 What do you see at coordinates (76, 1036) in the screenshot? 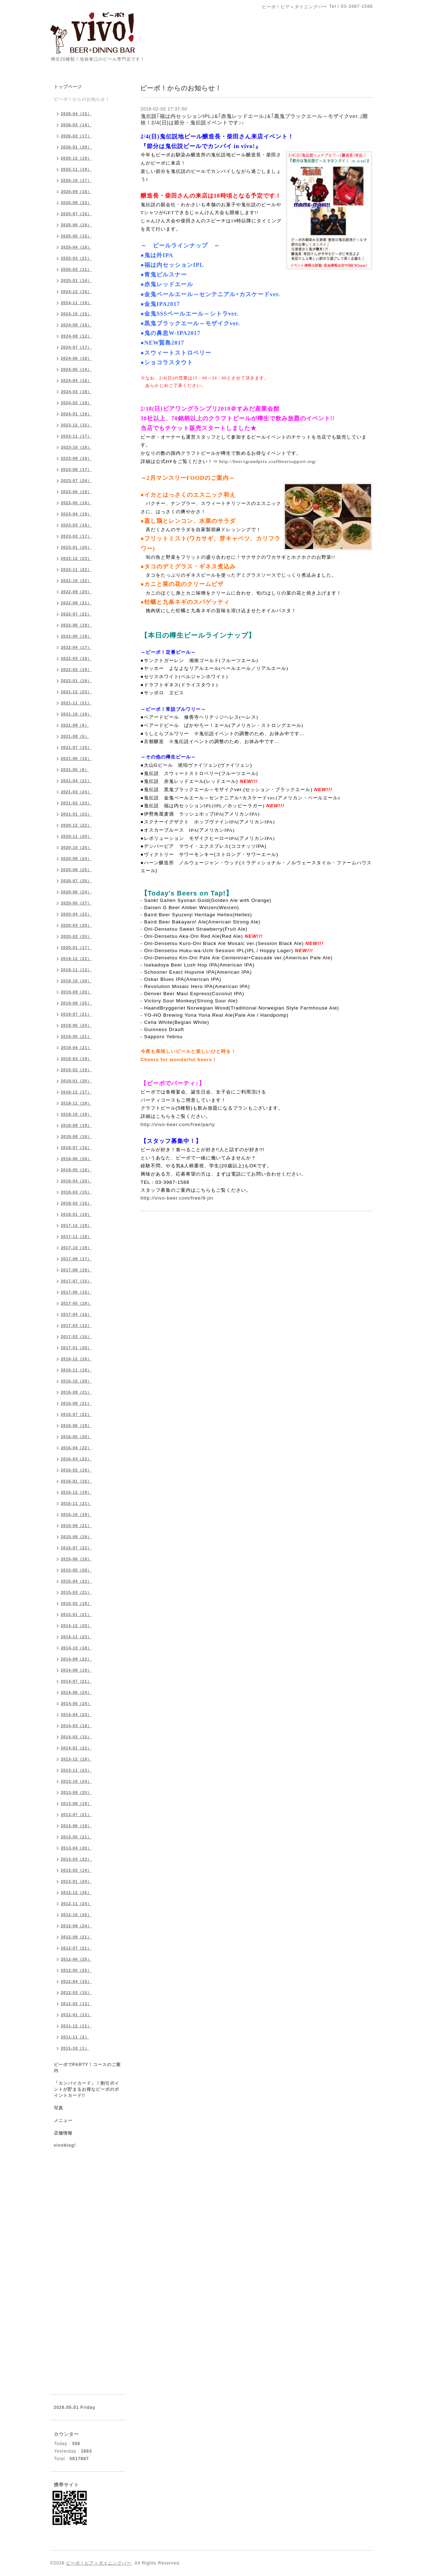
I see `2019-05（21）` at bounding box center [76, 1036].